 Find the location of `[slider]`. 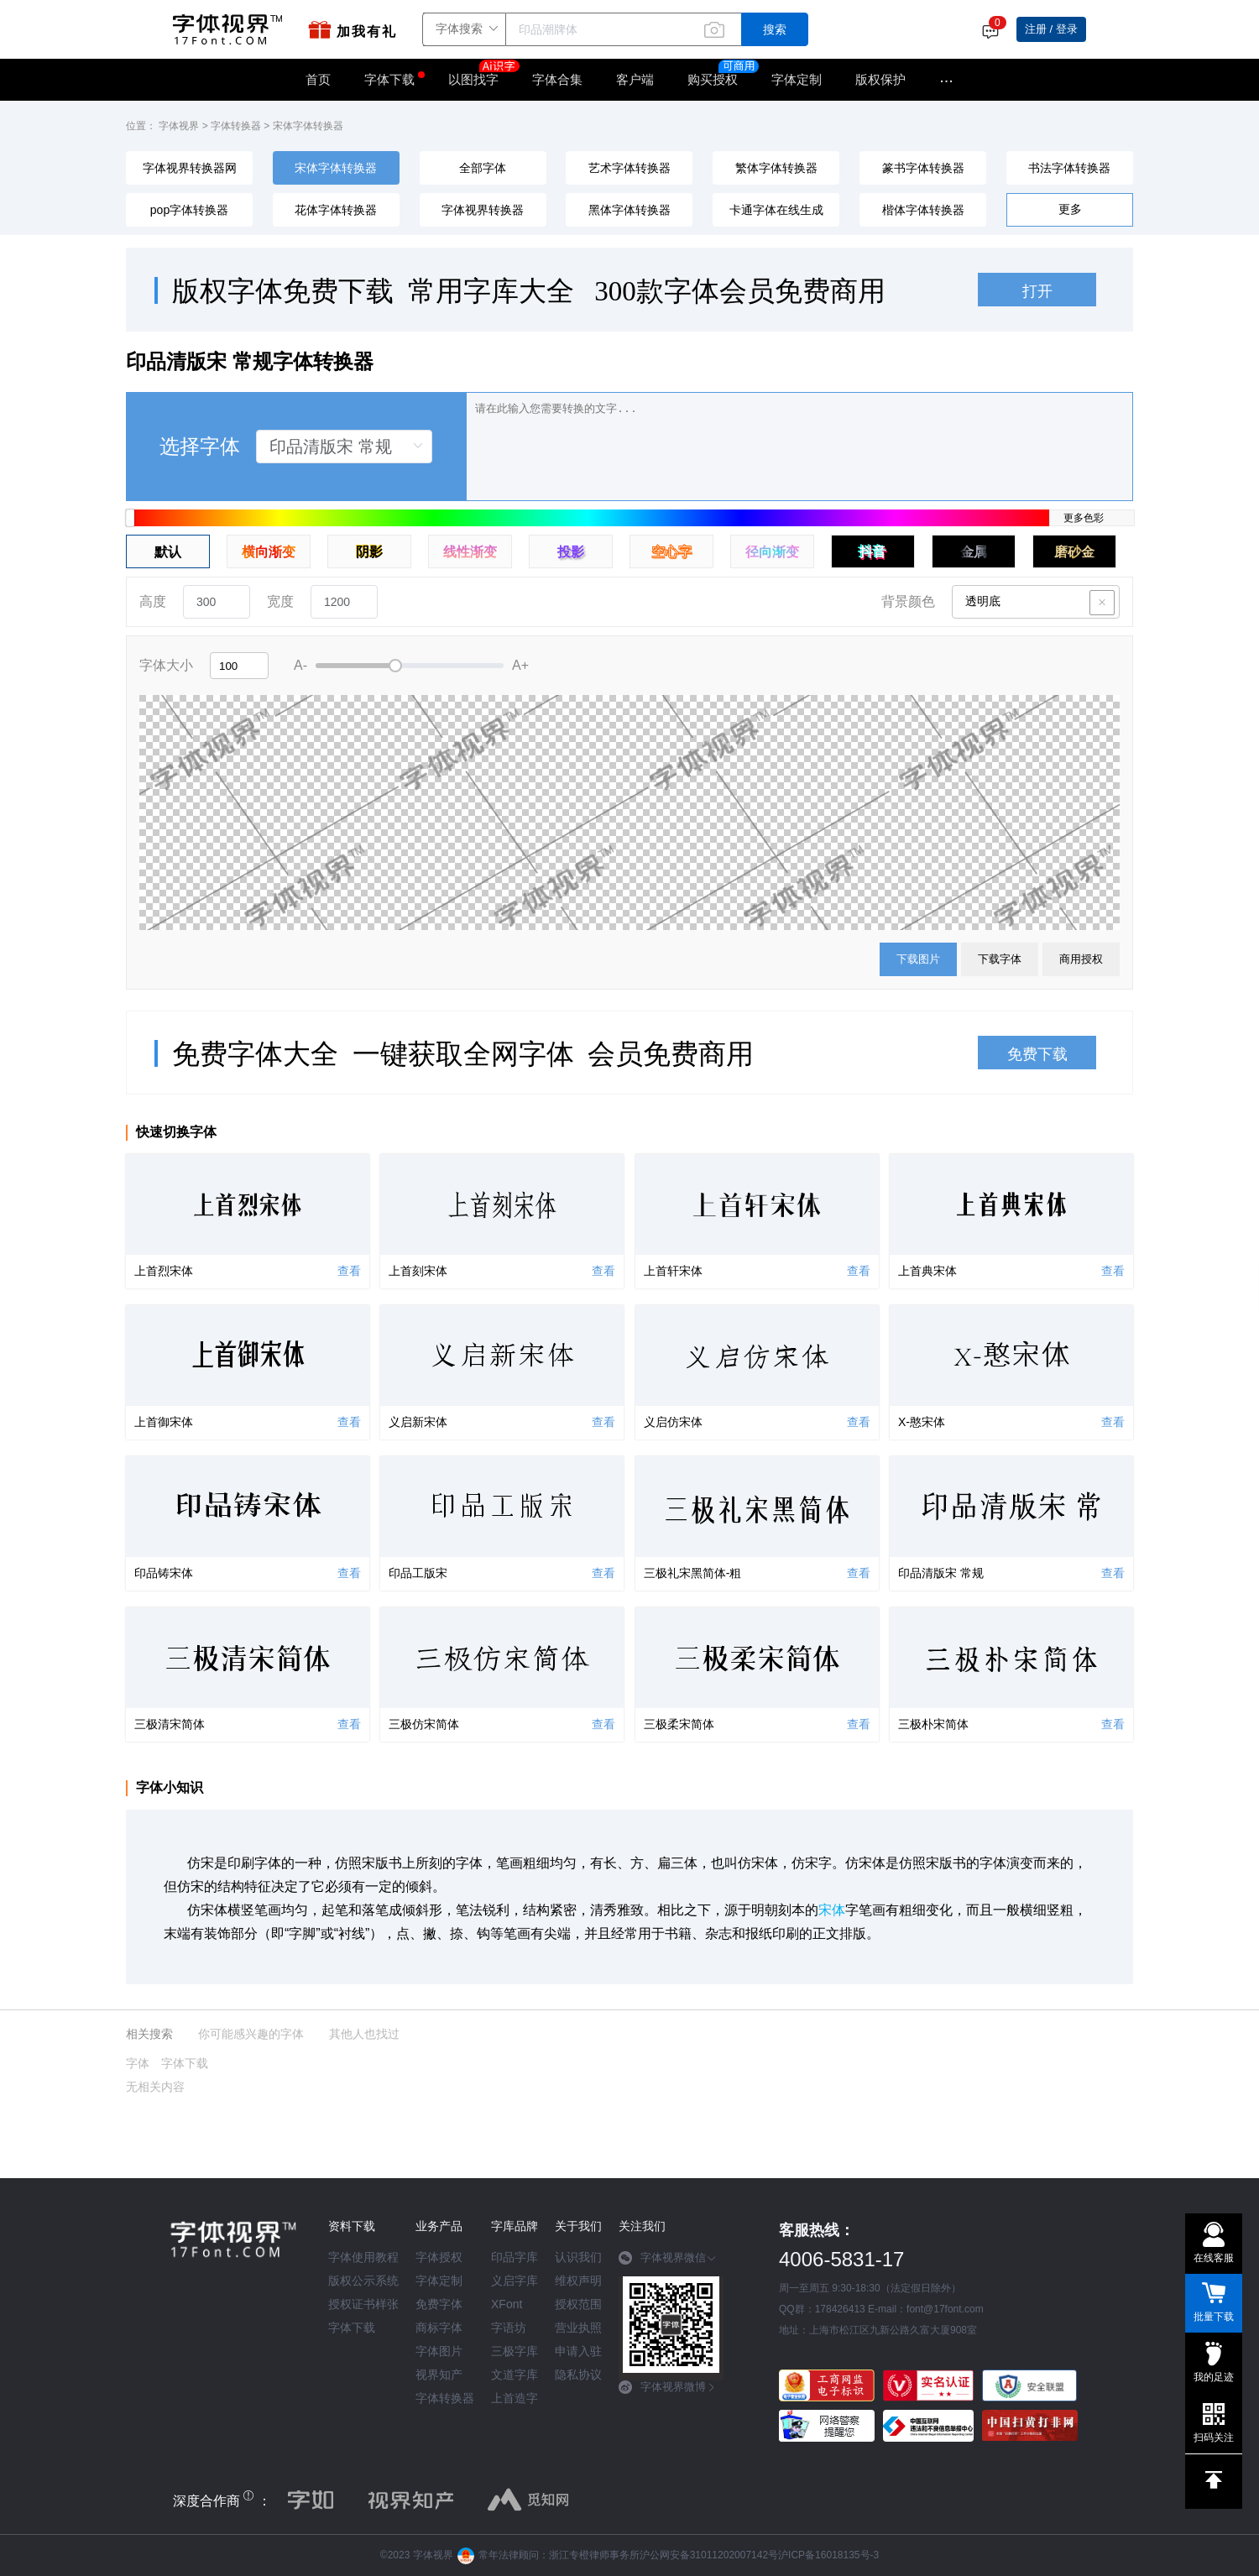

[slider] is located at coordinates (410, 666).